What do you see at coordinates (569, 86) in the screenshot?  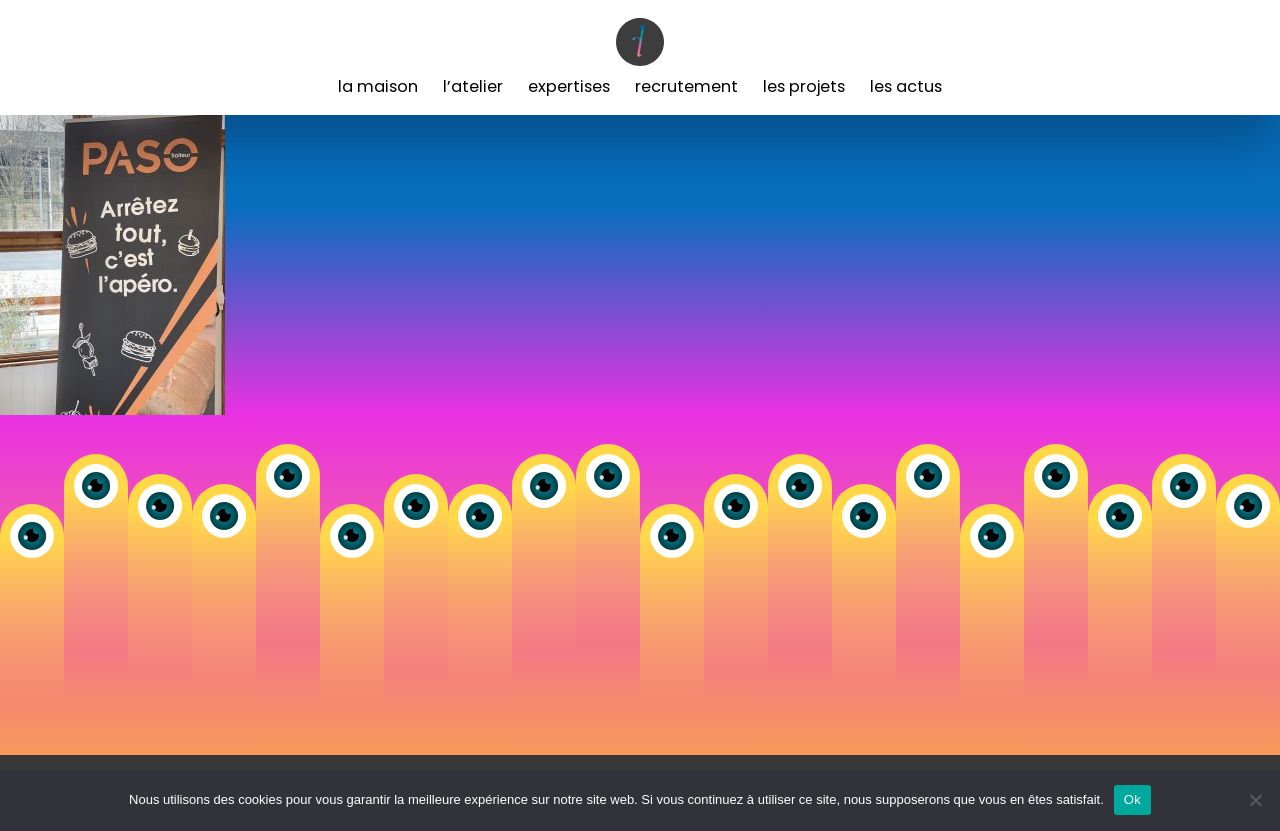 I see `Expertises` at bounding box center [569, 86].